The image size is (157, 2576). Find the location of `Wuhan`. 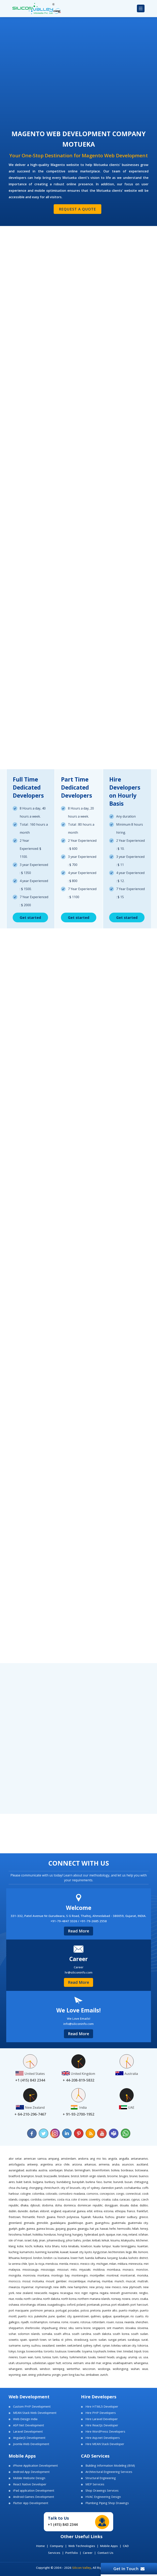

Wuhan is located at coordinates (135, 2369).